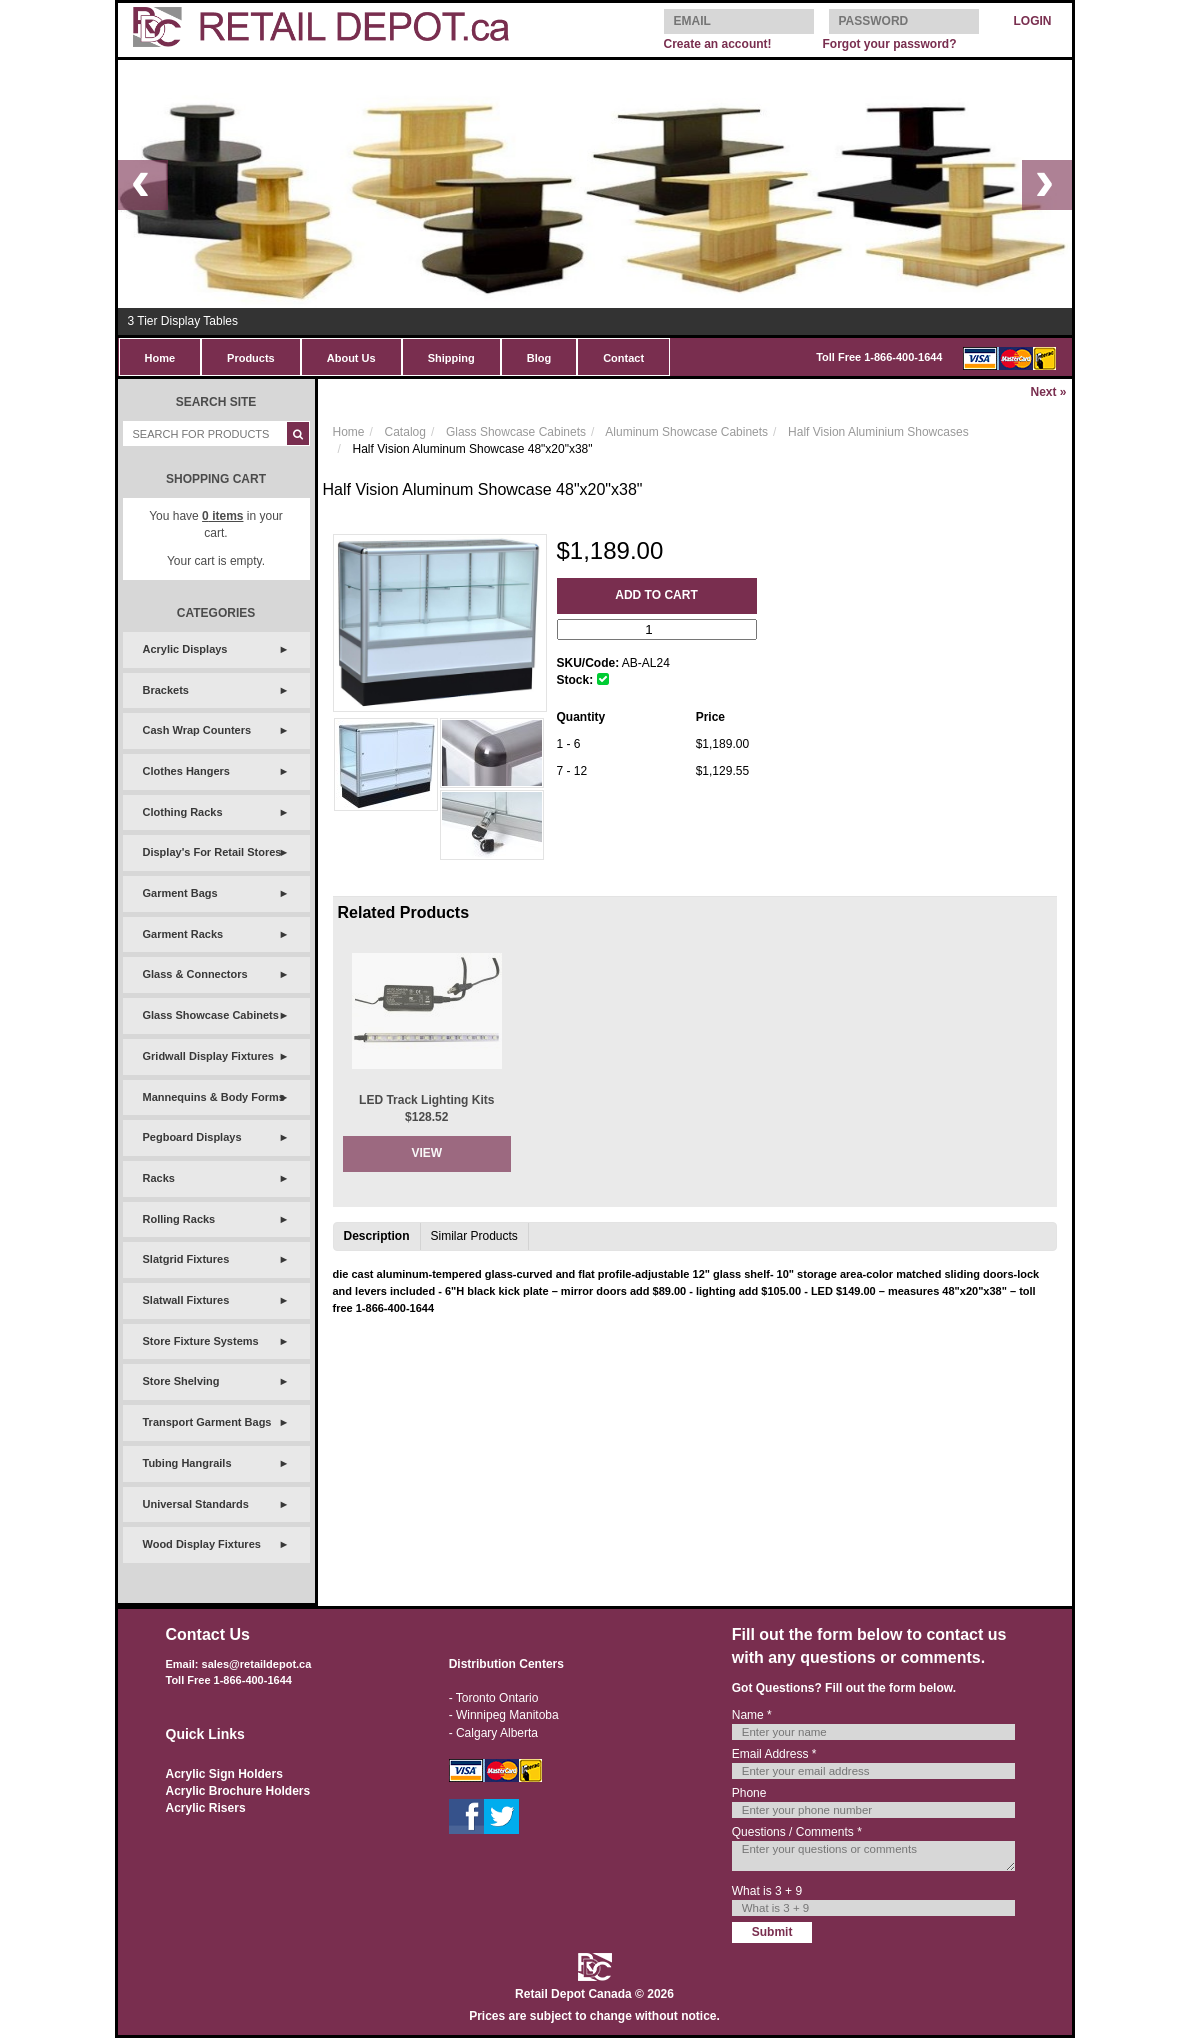  I want to click on Products, so click(251, 358).